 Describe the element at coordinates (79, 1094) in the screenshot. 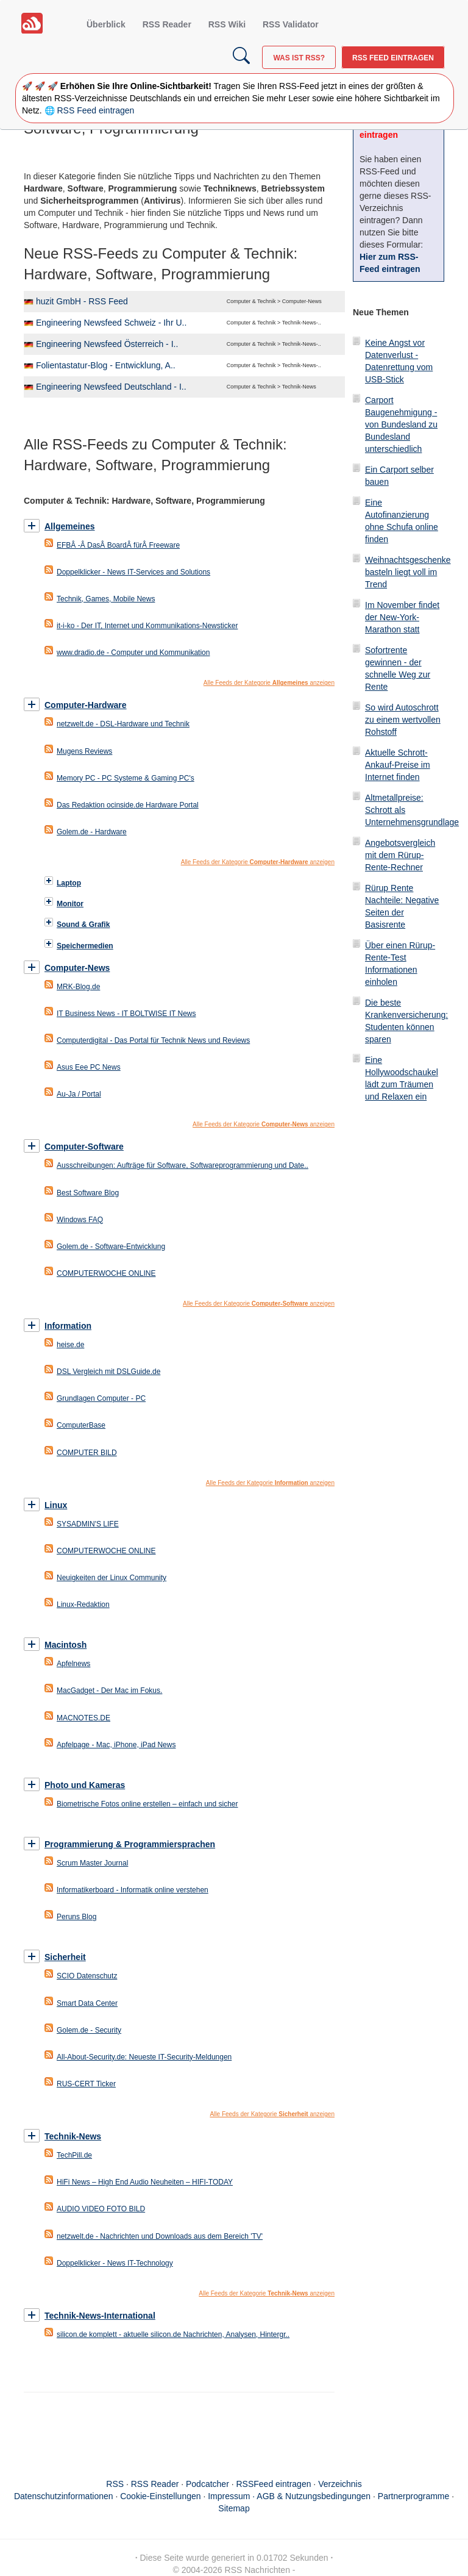

I see `Au-Ja / Portal` at that location.